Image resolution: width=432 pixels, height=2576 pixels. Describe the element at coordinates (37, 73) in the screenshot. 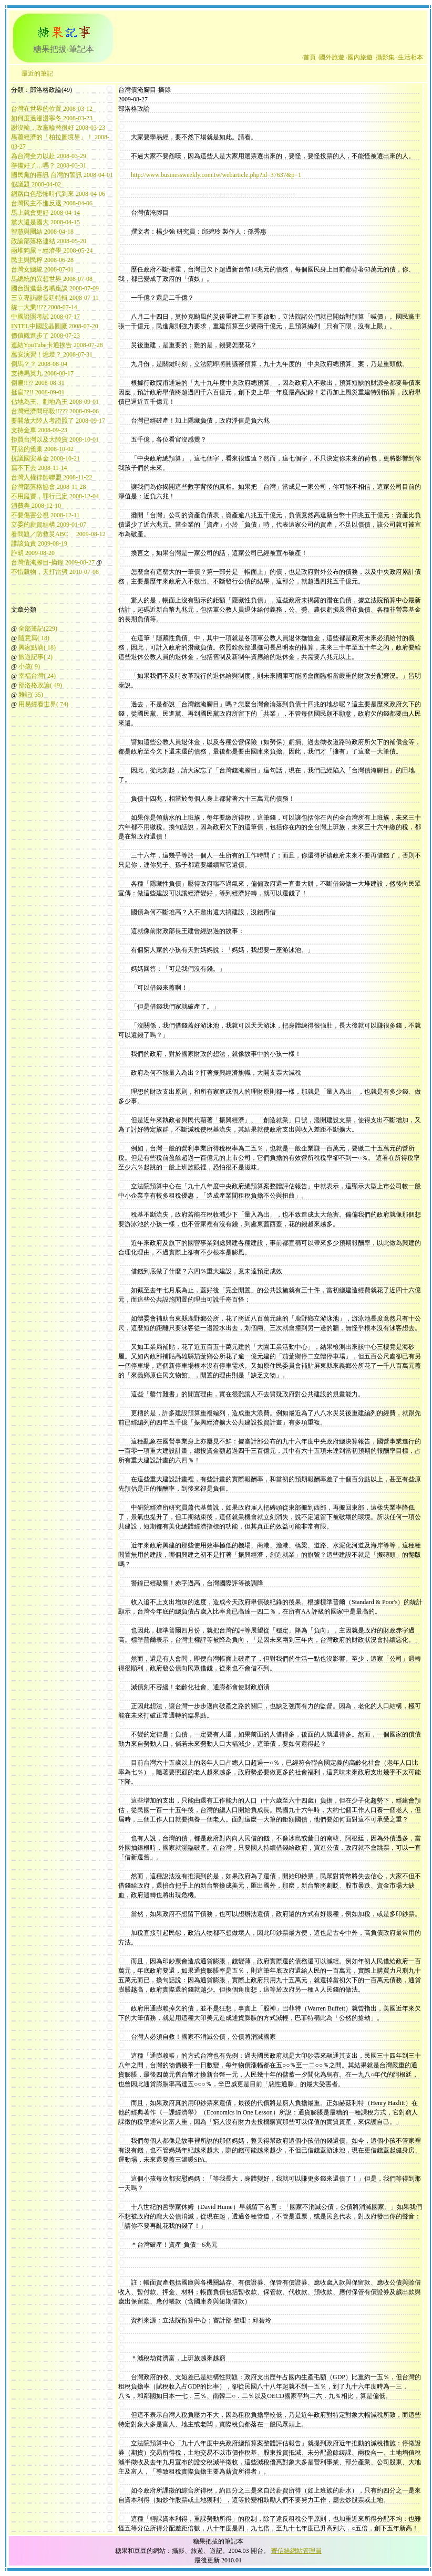

I see `最近的筆記` at that location.